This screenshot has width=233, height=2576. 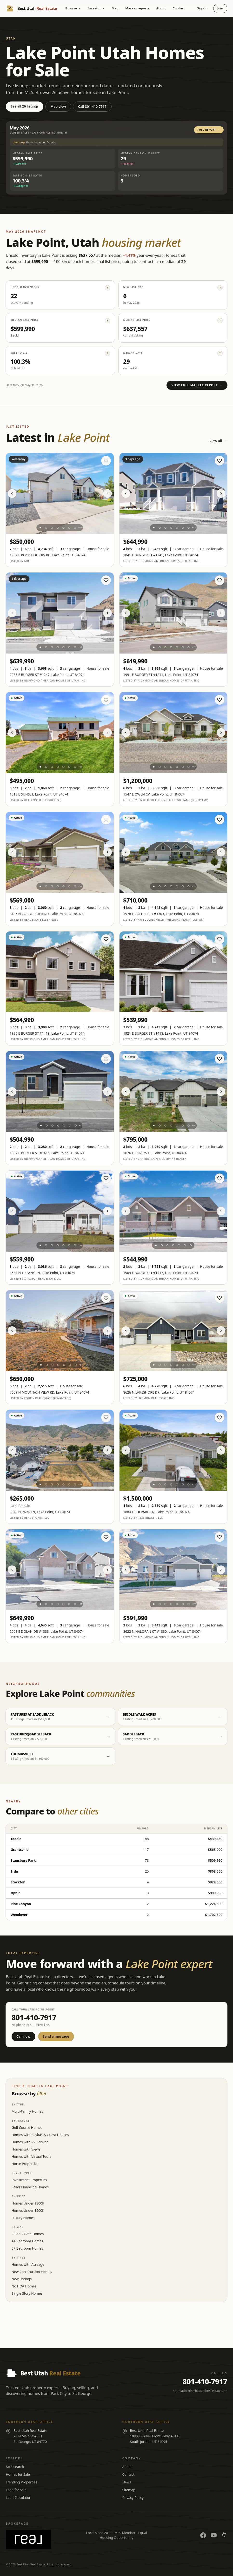 What do you see at coordinates (31, 8) in the screenshot?
I see `[Best Utah Real Estate — Home]` at bounding box center [31, 8].